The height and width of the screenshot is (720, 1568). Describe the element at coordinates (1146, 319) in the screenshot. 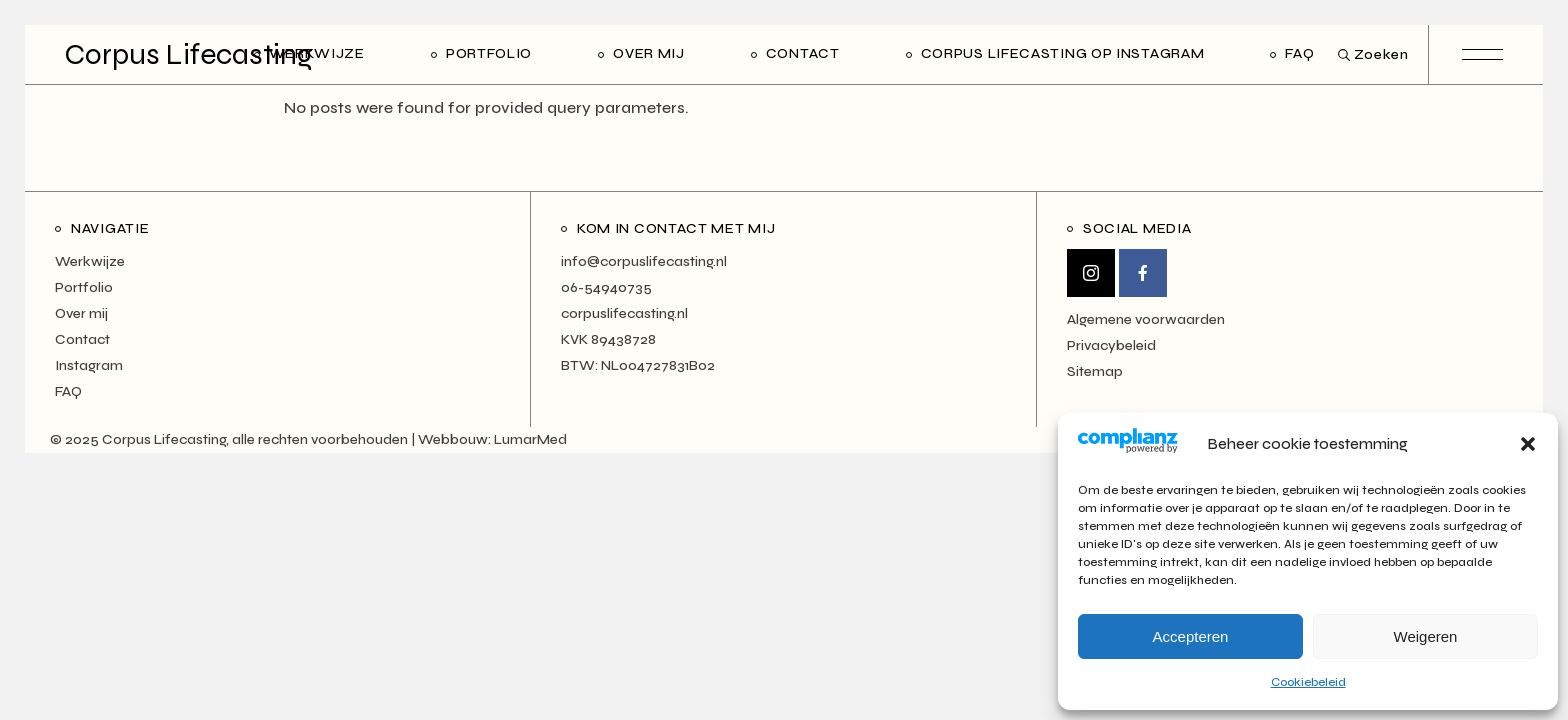

I see `Algemene voorwaarden` at that location.